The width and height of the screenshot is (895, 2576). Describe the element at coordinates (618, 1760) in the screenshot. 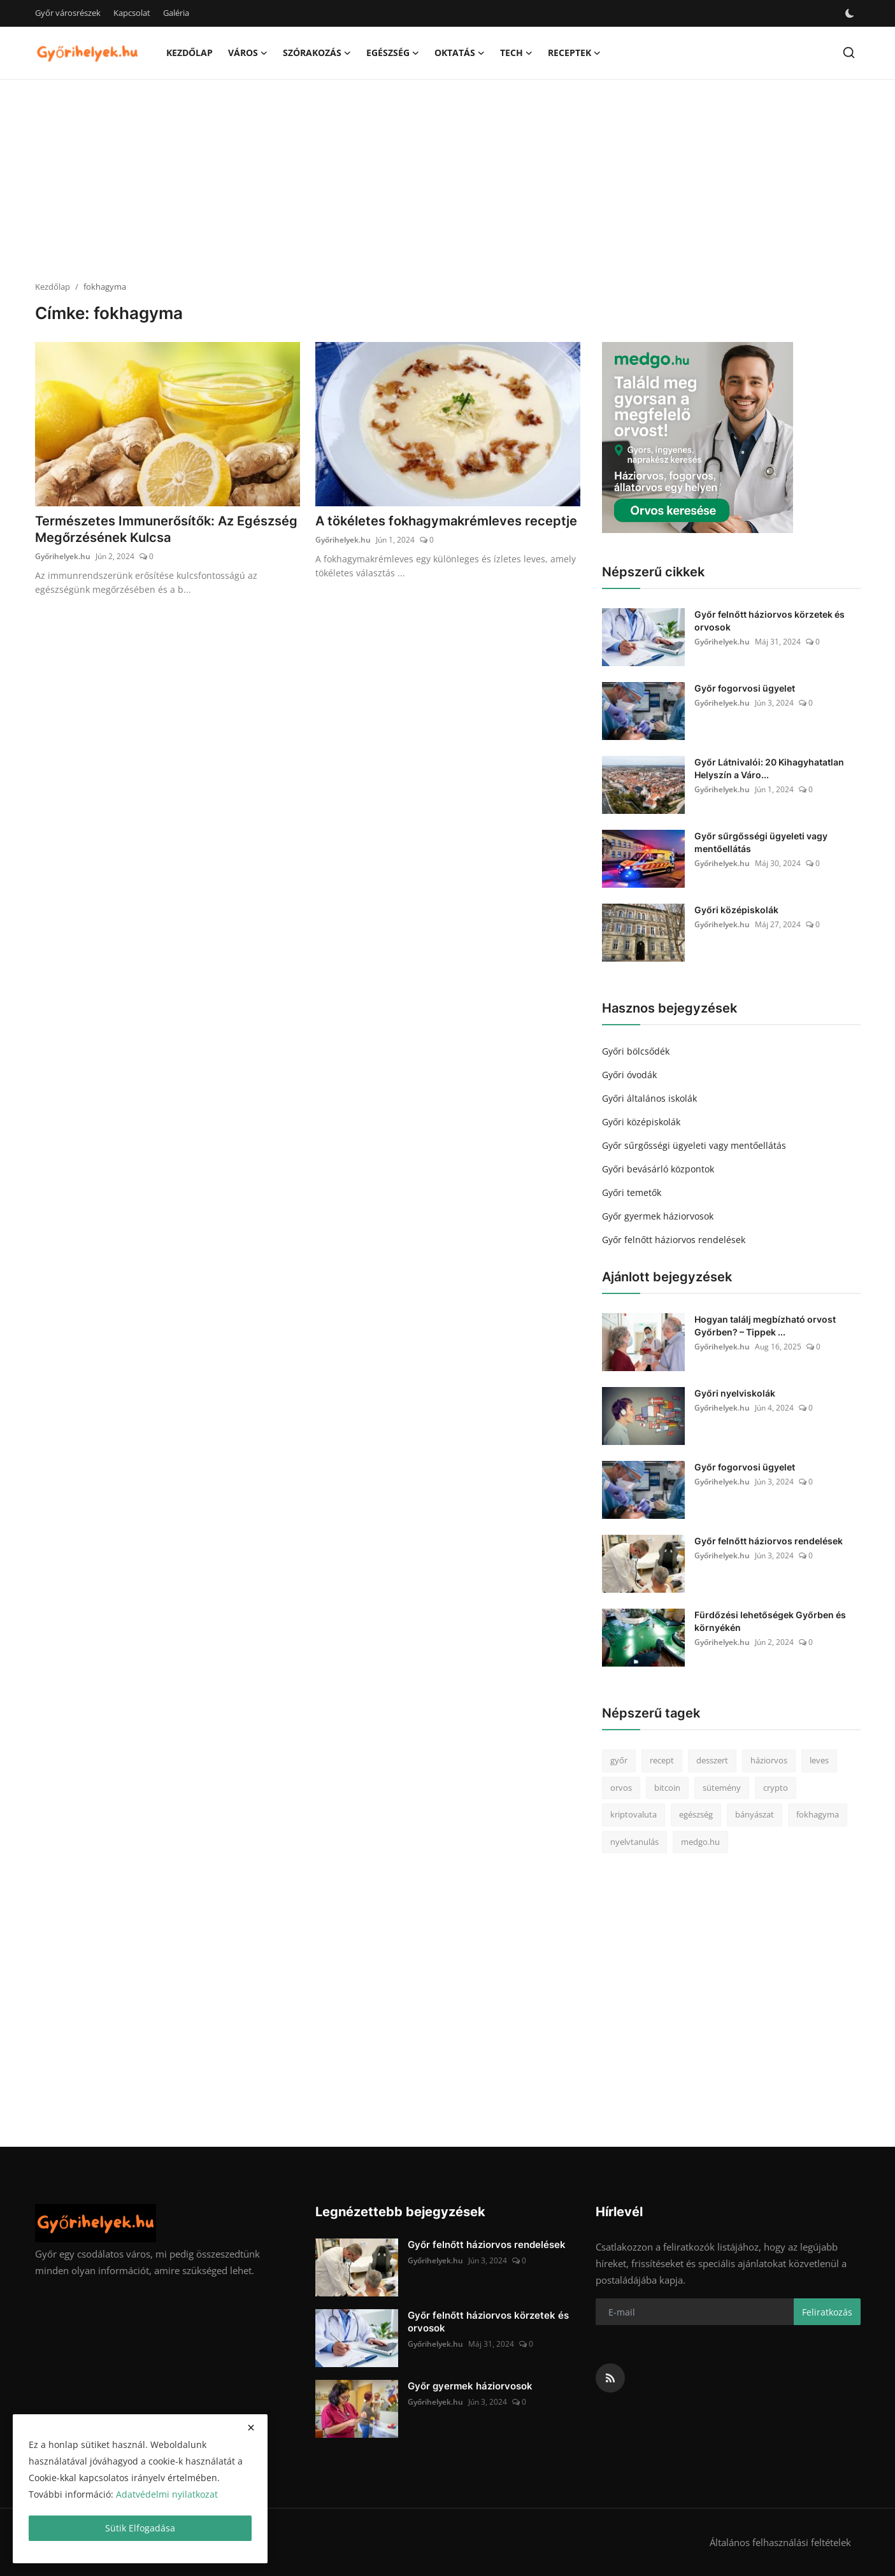

I see `győr` at that location.